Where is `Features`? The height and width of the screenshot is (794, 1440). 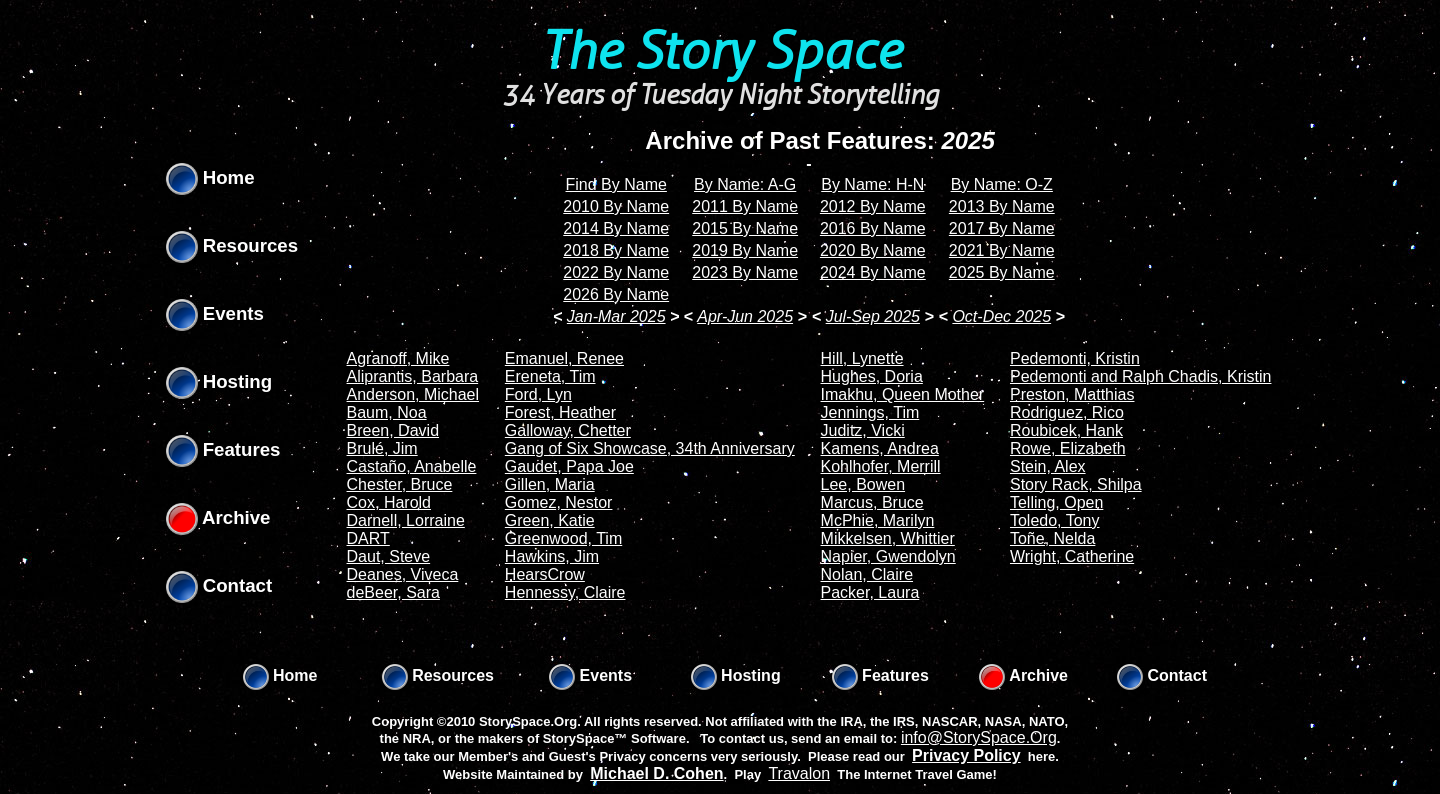 Features is located at coordinates (223, 449).